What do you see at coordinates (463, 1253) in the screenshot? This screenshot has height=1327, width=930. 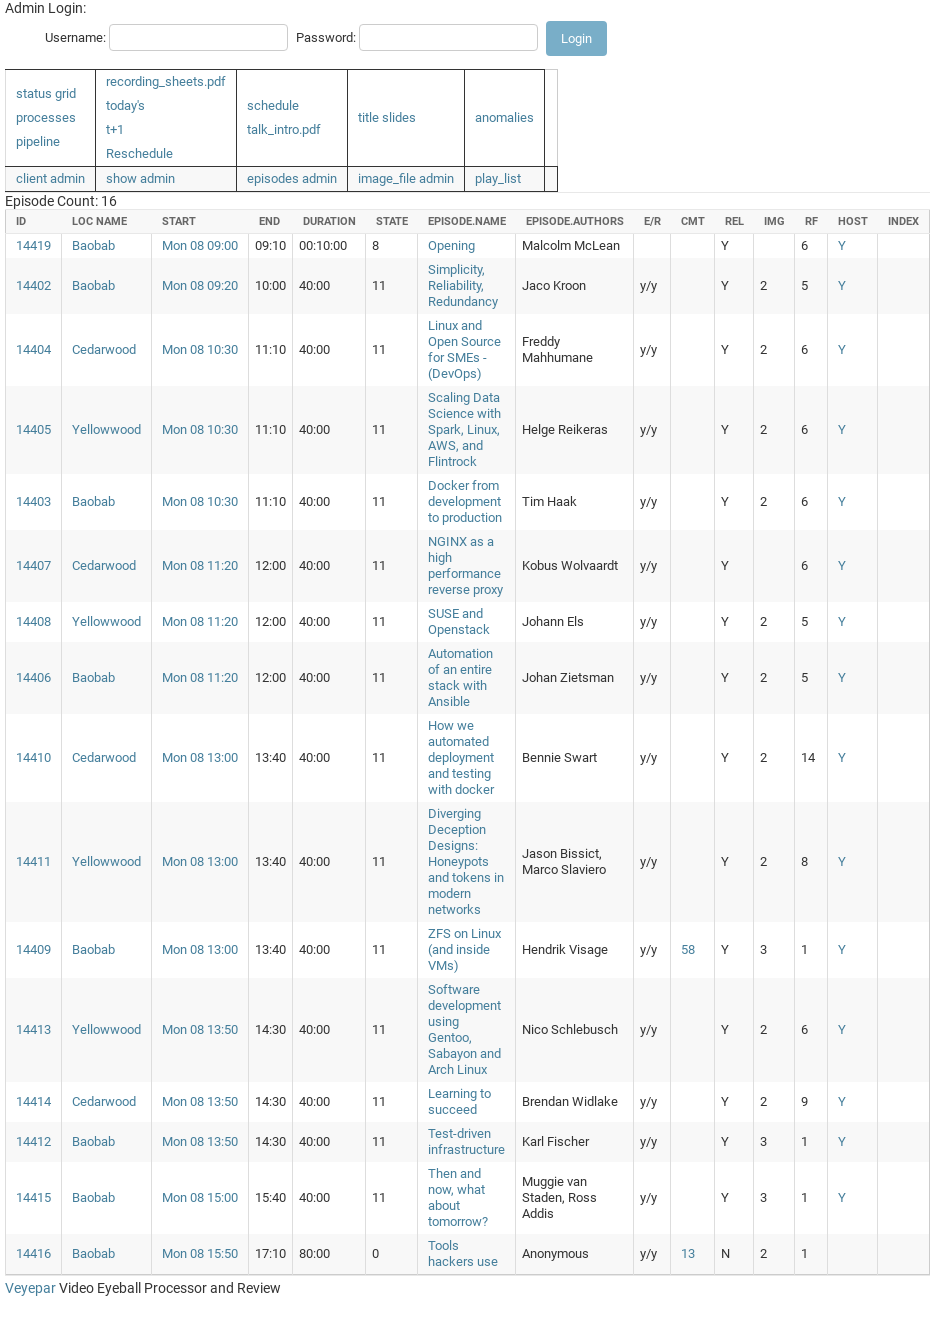 I see `Tools hackers use` at bounding box center [463, 1253].